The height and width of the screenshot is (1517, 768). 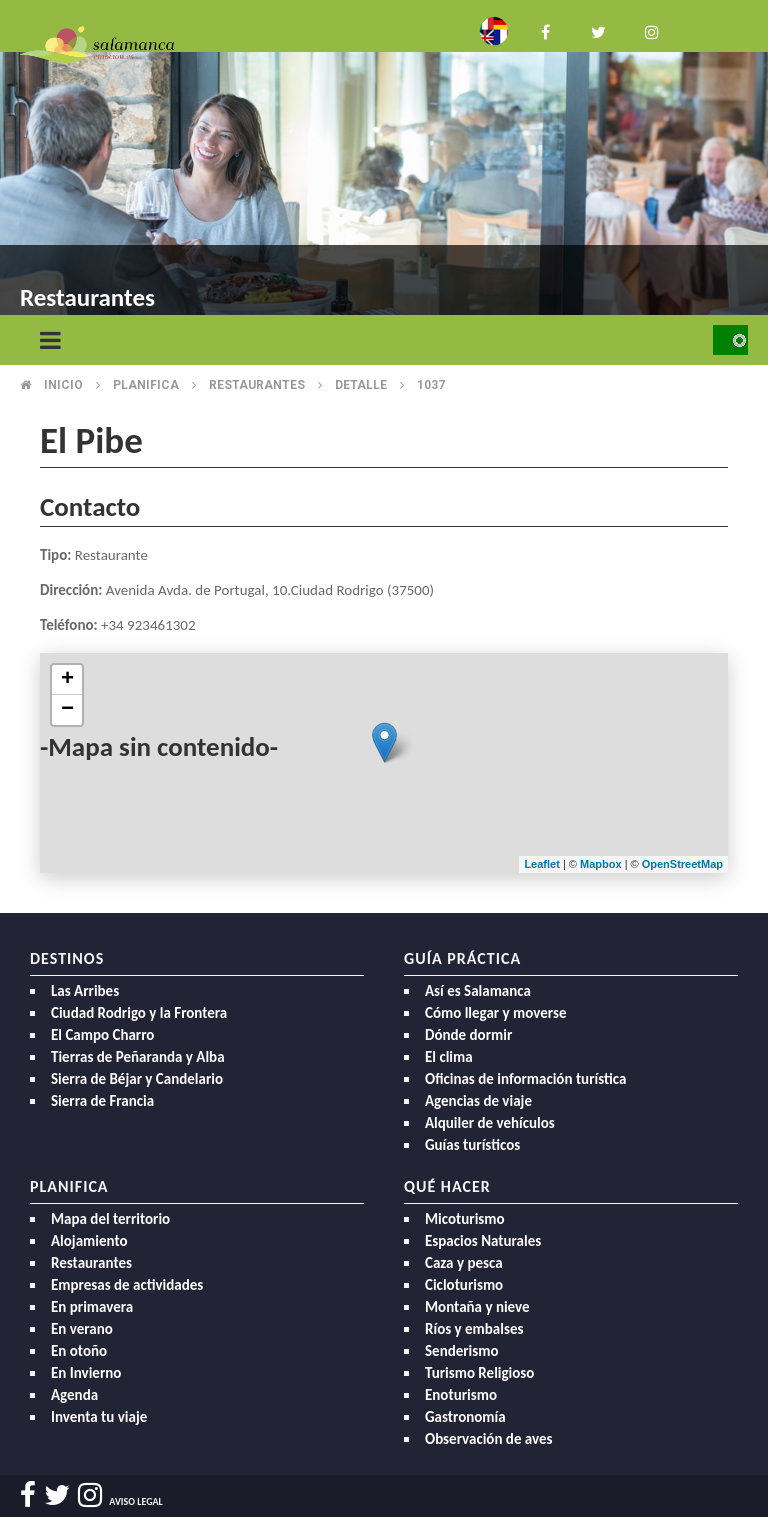 I want to click on El Campo Charro, so click(x=102, y=1035).